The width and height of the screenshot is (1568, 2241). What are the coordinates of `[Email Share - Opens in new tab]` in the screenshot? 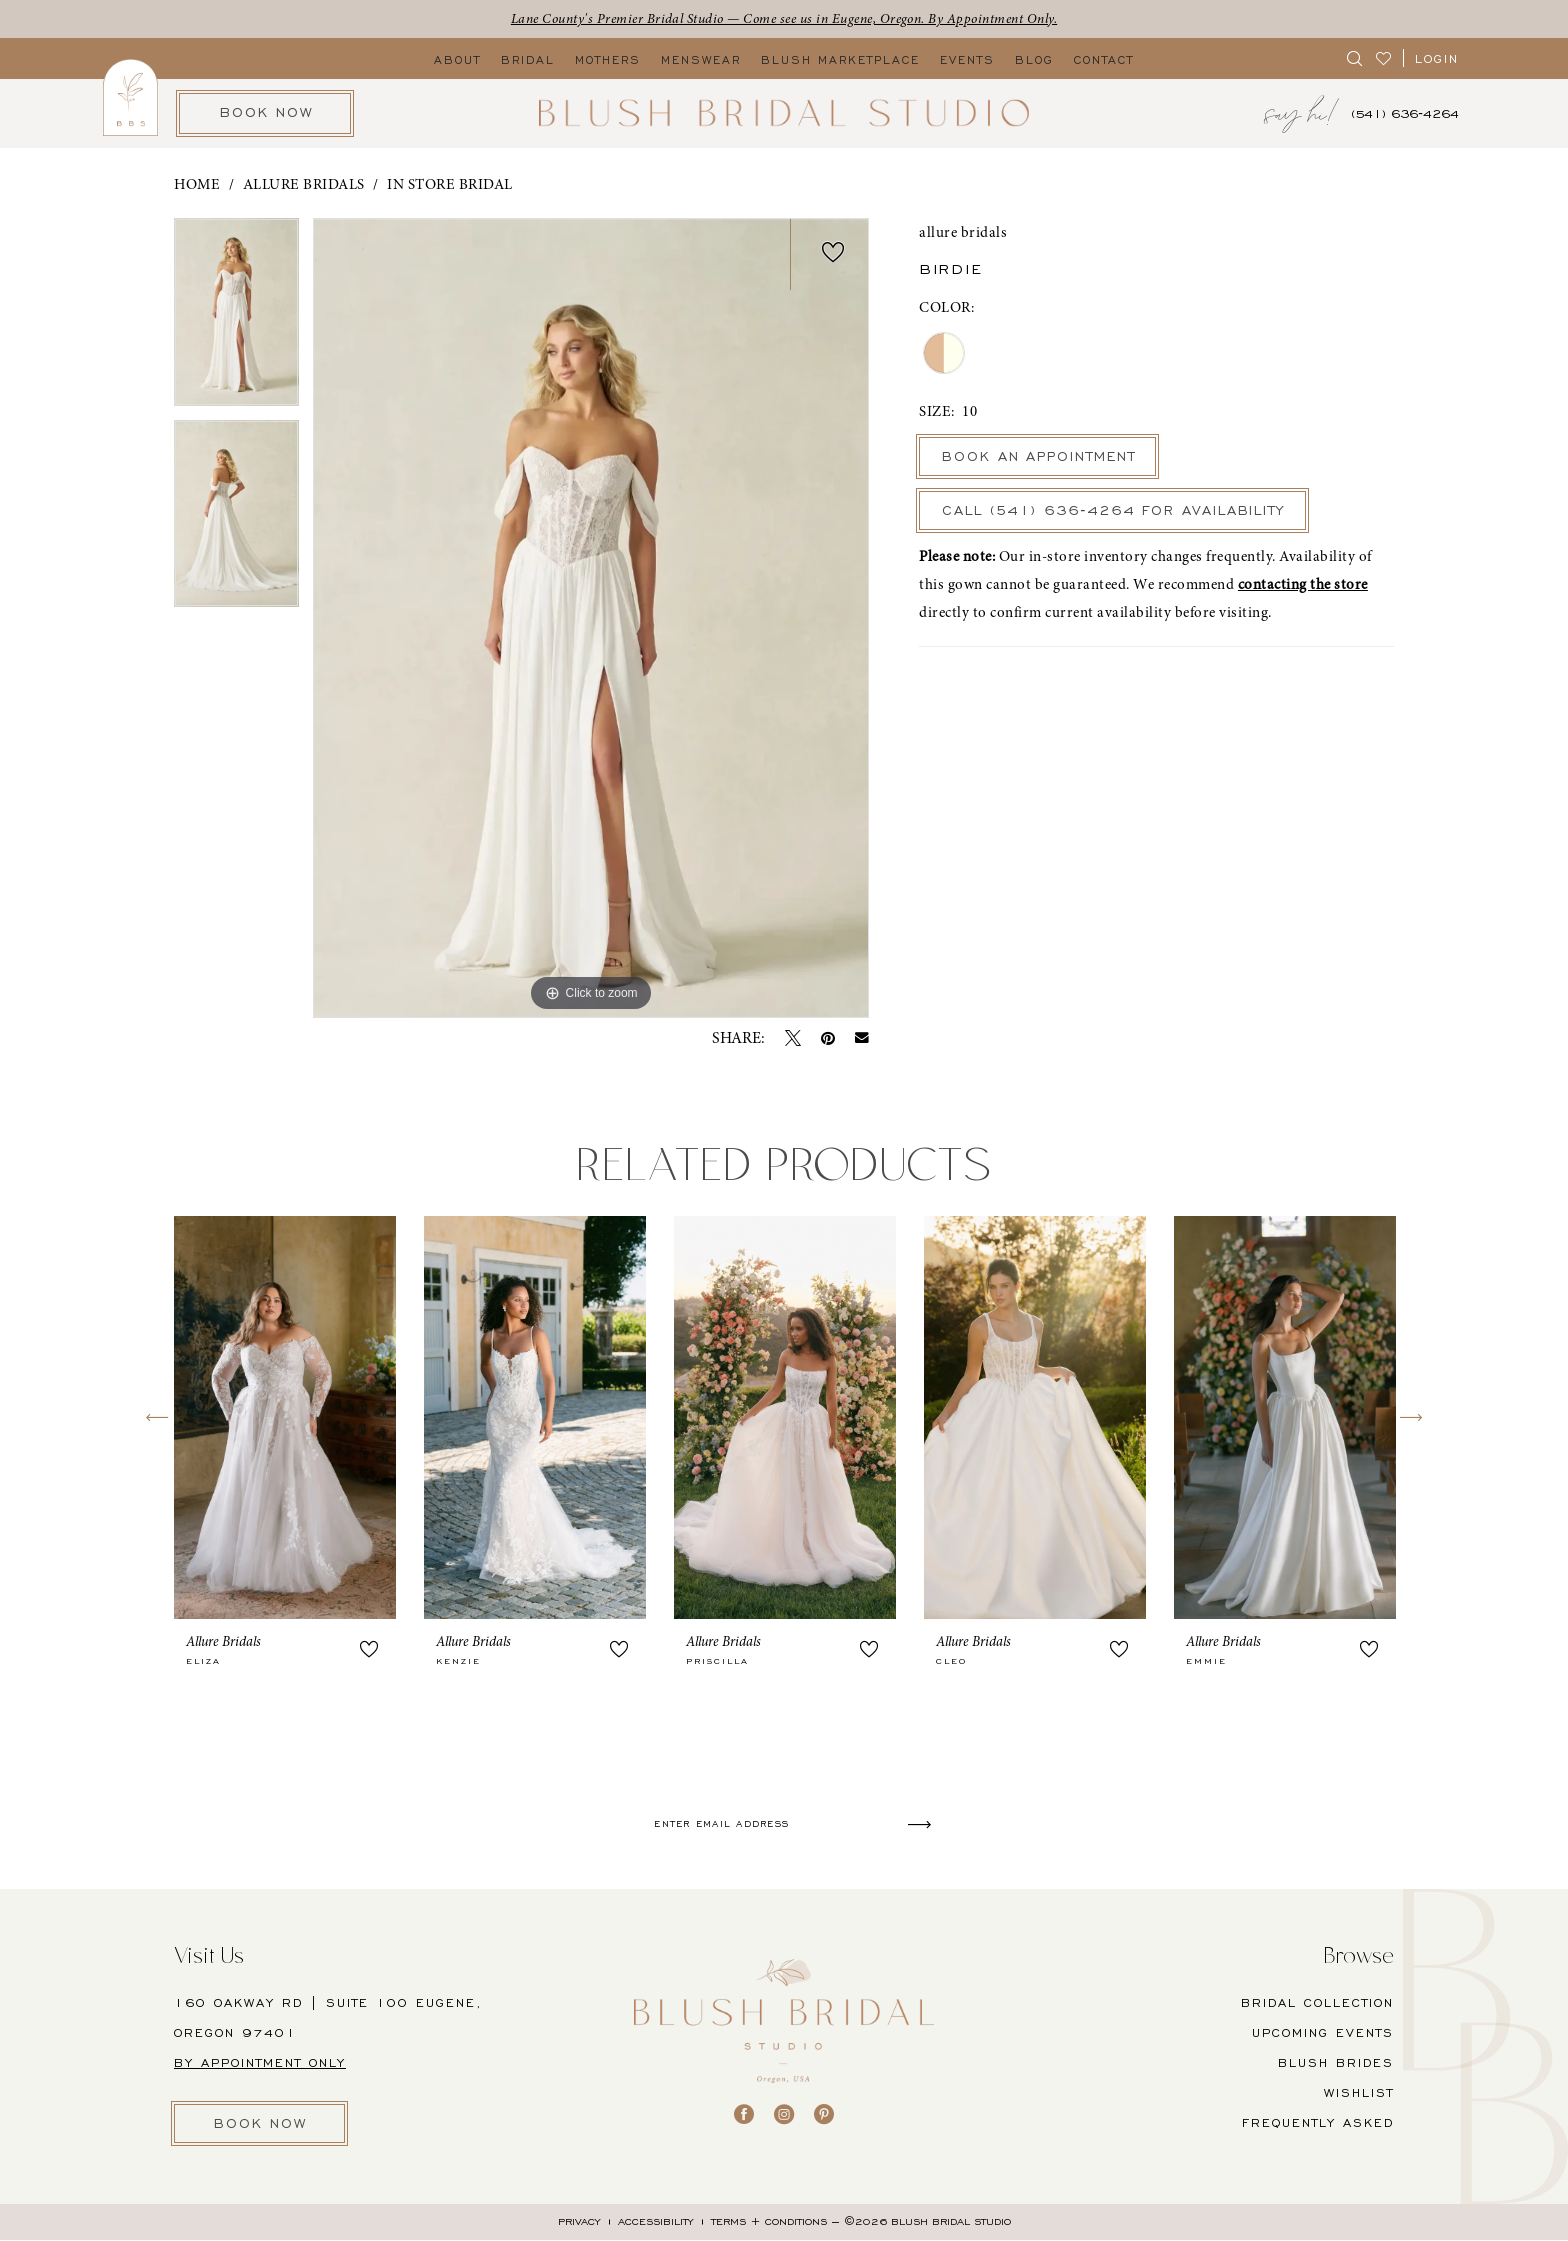 It's located at (862, 1039).